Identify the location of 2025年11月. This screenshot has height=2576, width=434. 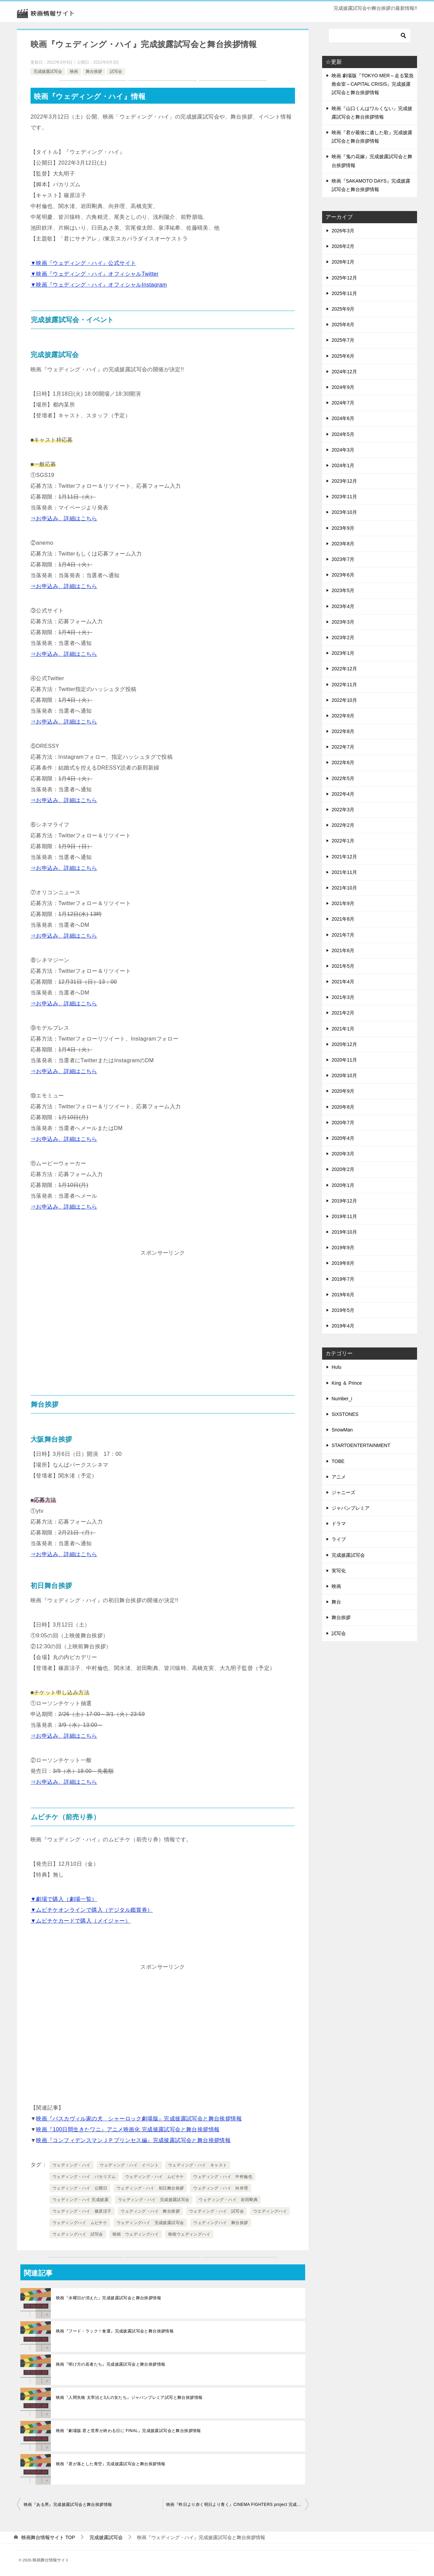
(344, 293).